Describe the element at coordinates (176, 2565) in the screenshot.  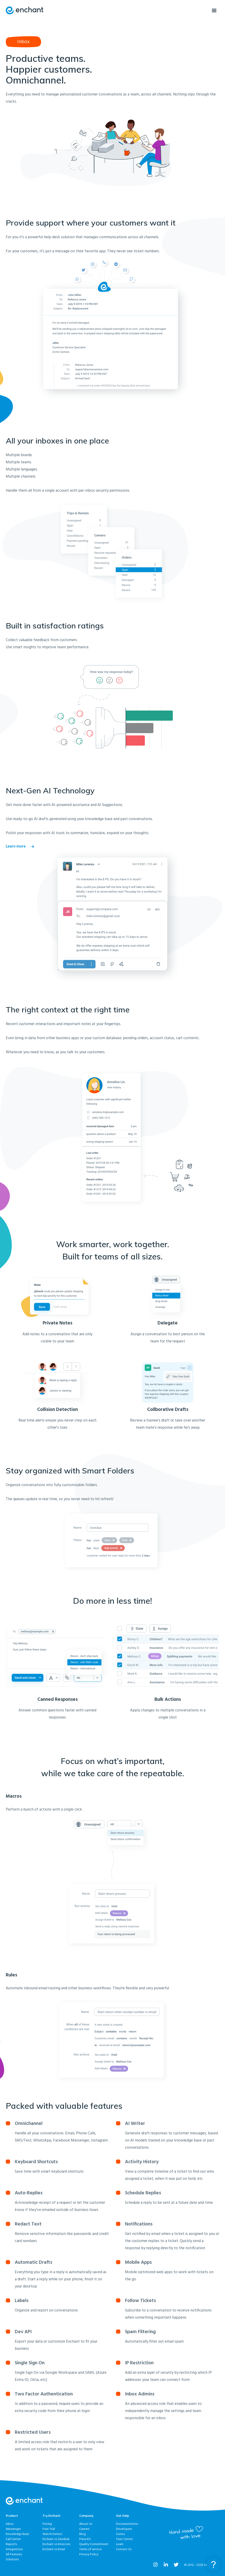
I see `[Enchant on Twitter]` at that location.